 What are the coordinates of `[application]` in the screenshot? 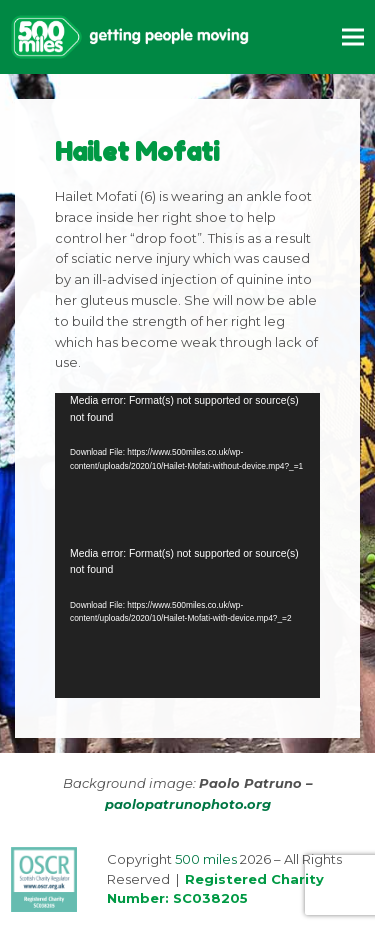 It's located at (187, 469).